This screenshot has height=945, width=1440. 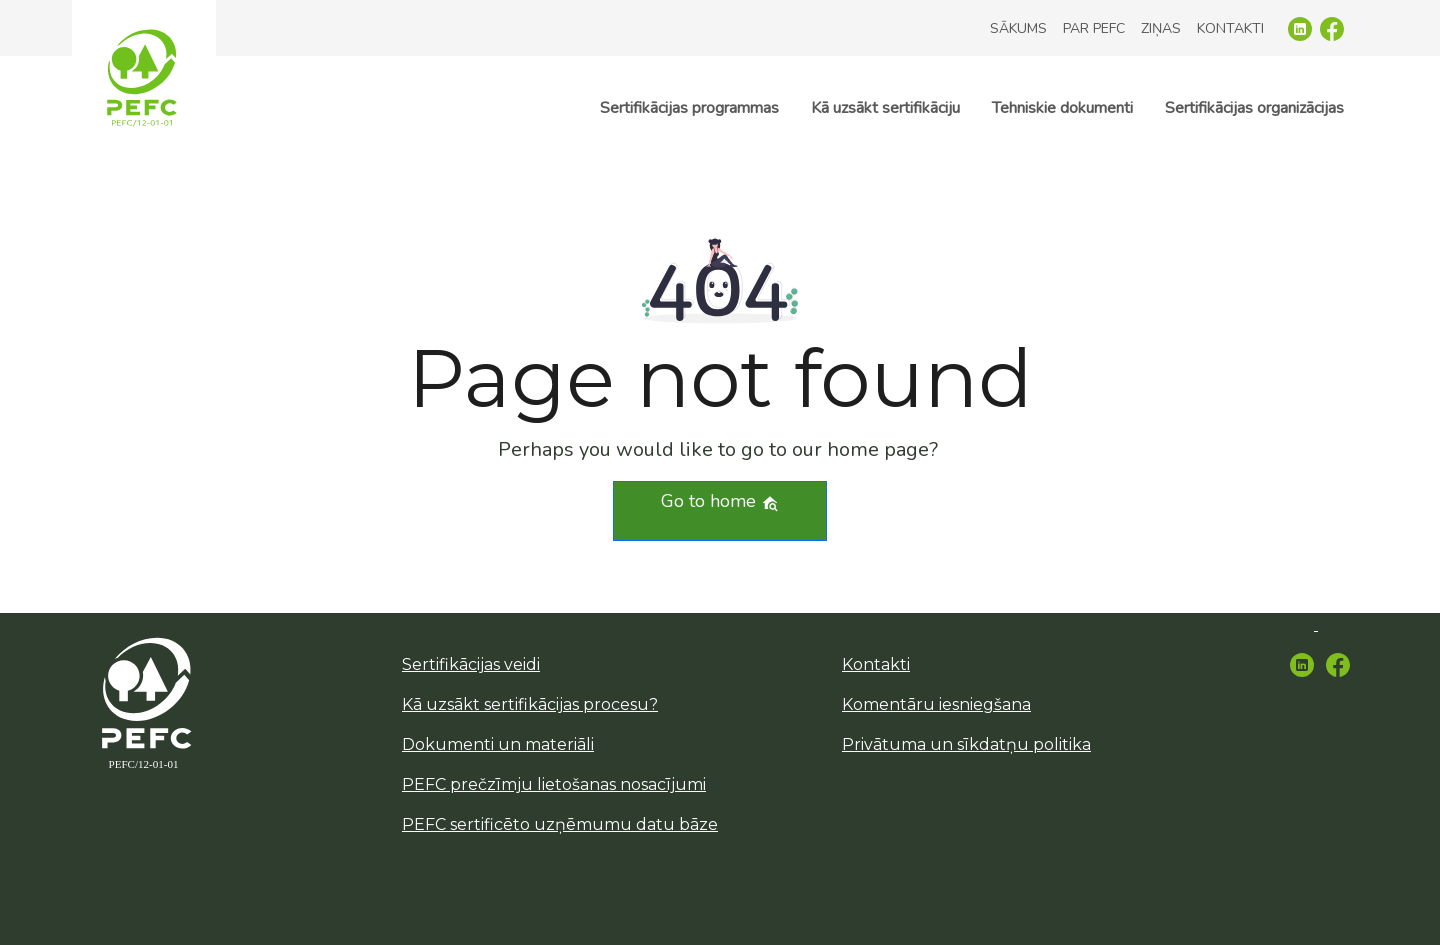 I want to click on PEFC sertificēto uzņēmumu datu bāze, so click(x=560, y=824).